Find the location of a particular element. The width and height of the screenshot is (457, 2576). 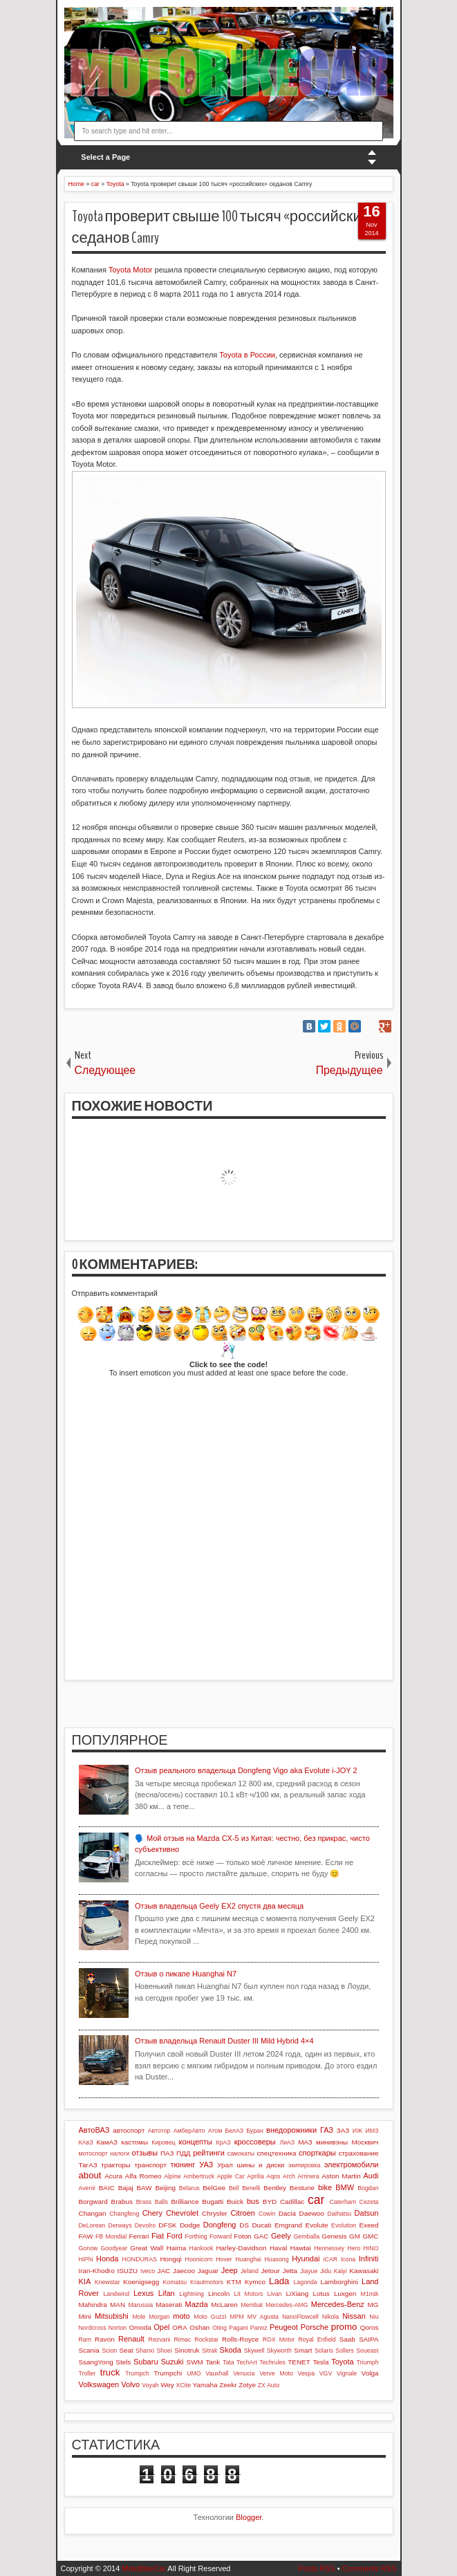

спецтехника is located at coordinates (276, 2153).